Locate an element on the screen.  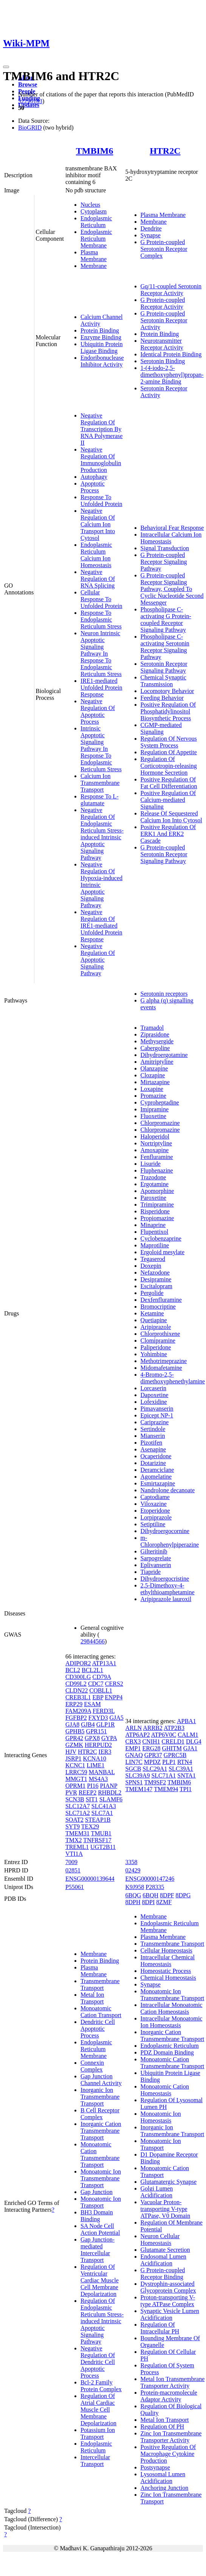
EBP is located at coordinates (97, 1697).